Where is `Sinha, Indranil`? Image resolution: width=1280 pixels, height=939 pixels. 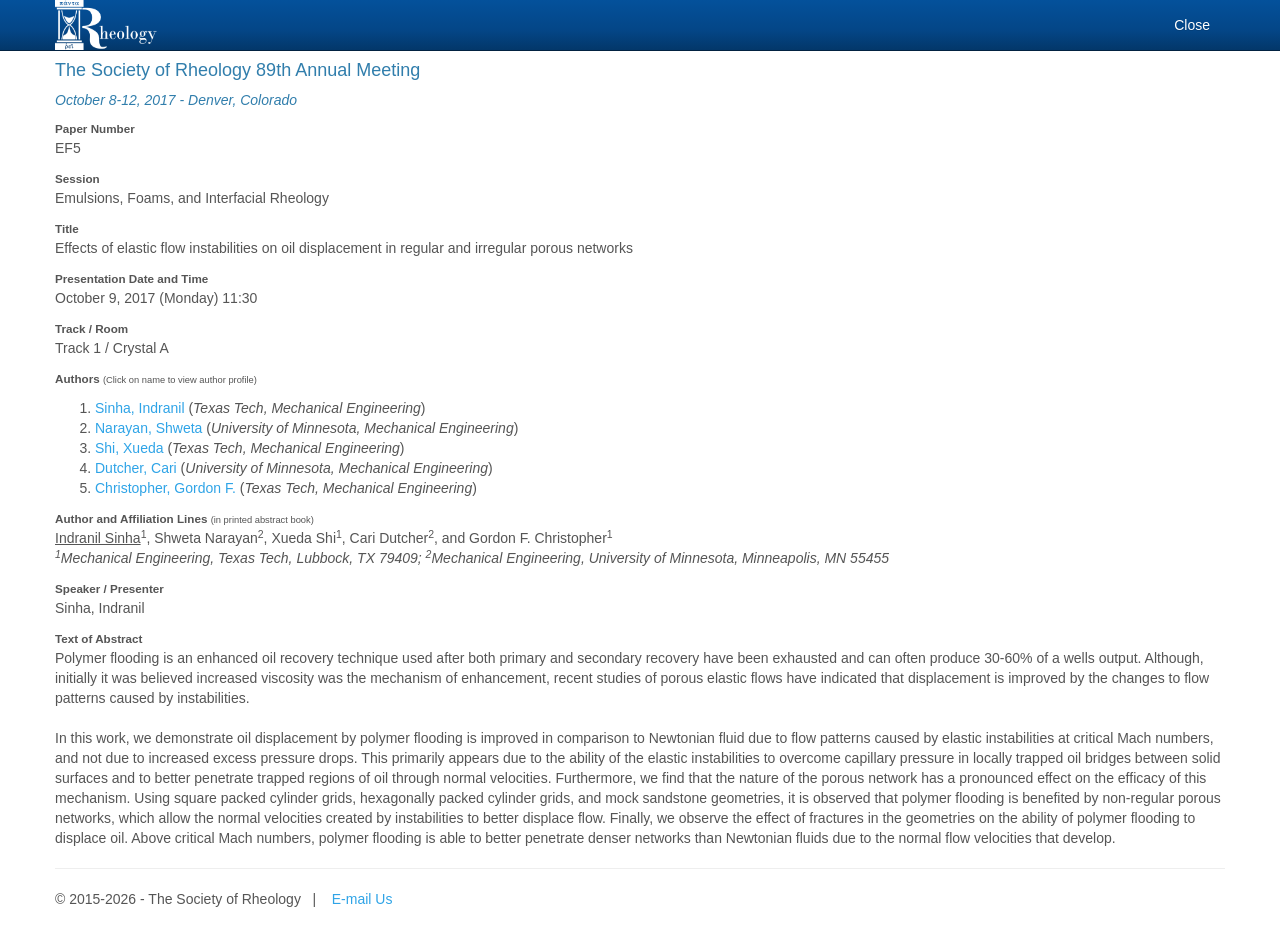 Sinha, Indranil is located at coordinates (140, 408).